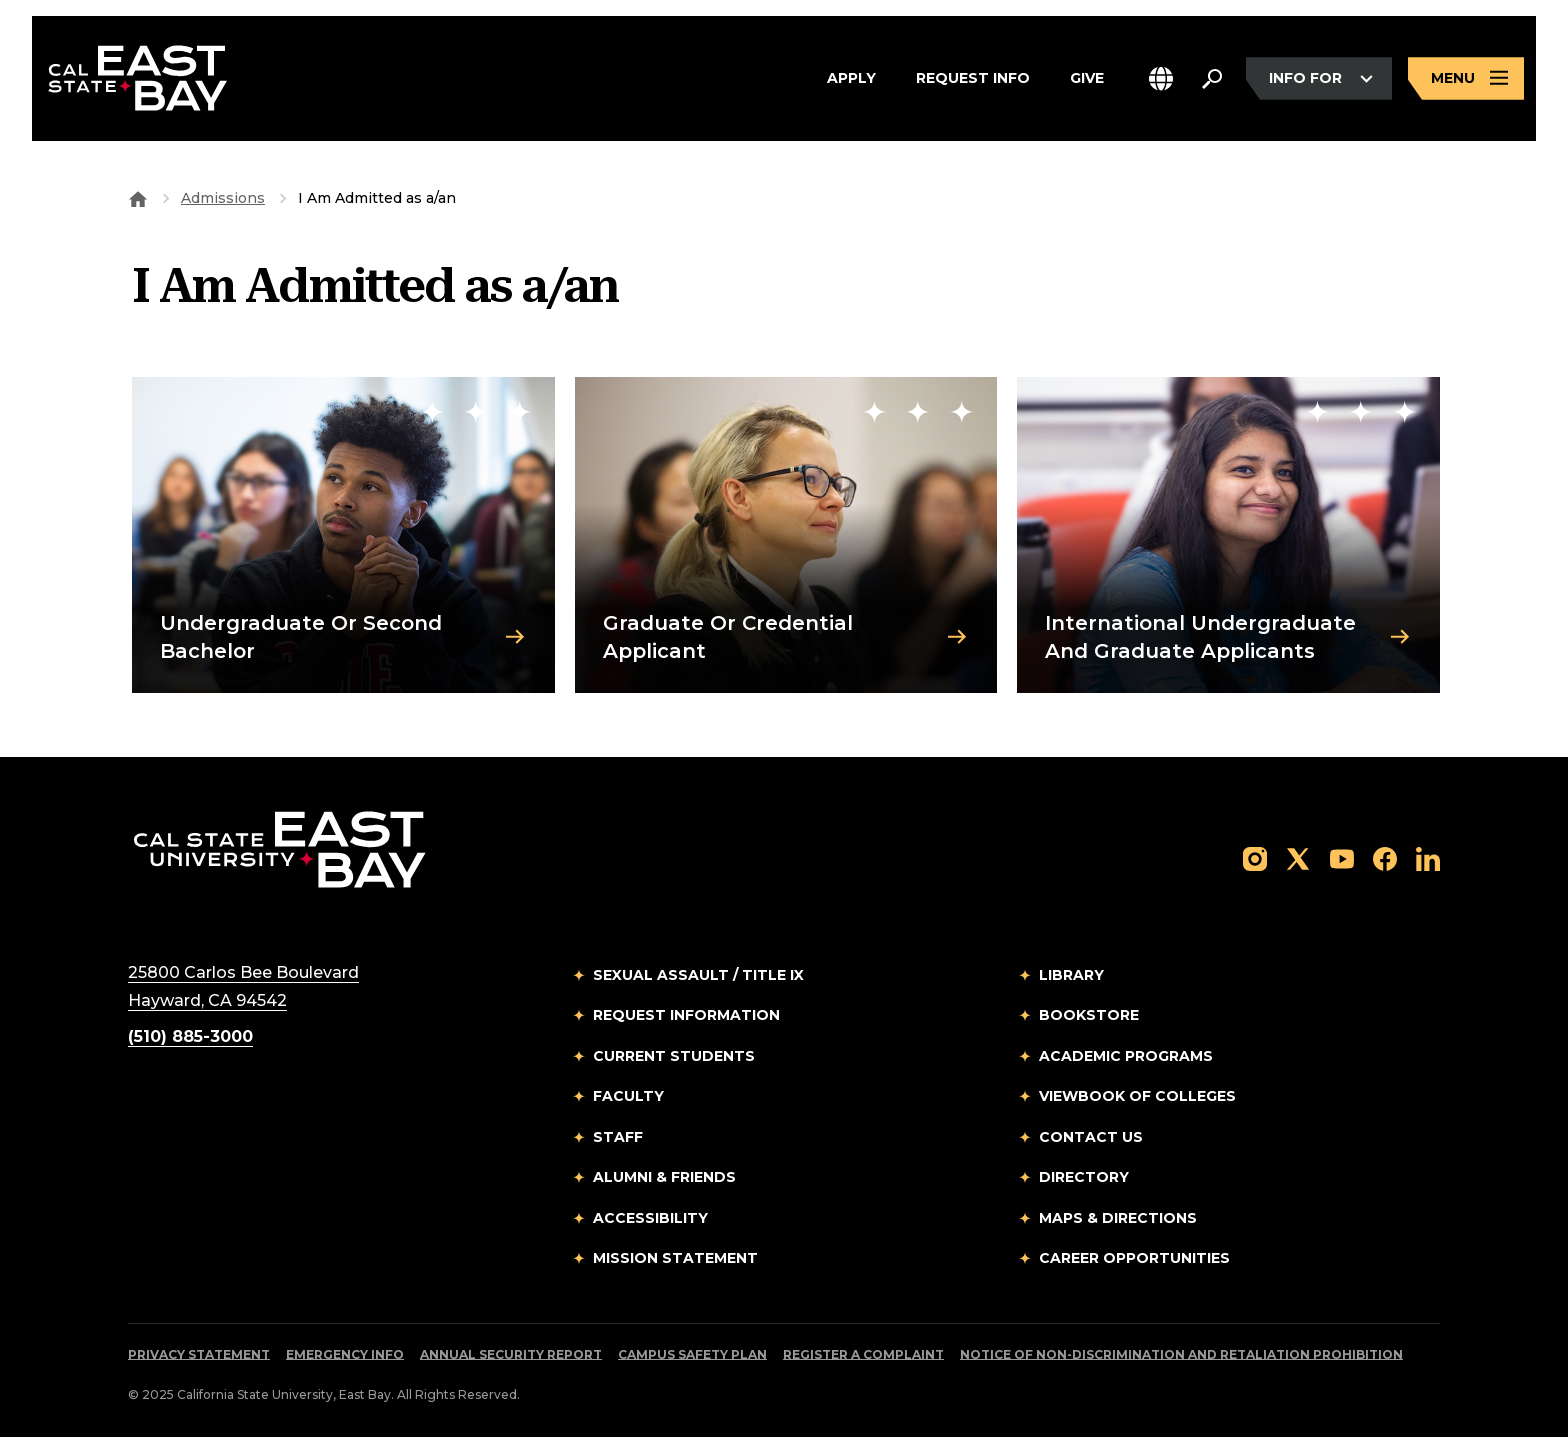 The width and height of the screenshot is (1568, 1437). What do you see at coordinates (223, 198) in the screenshot?
I see `Admissions` at bounding box center [223, 198].